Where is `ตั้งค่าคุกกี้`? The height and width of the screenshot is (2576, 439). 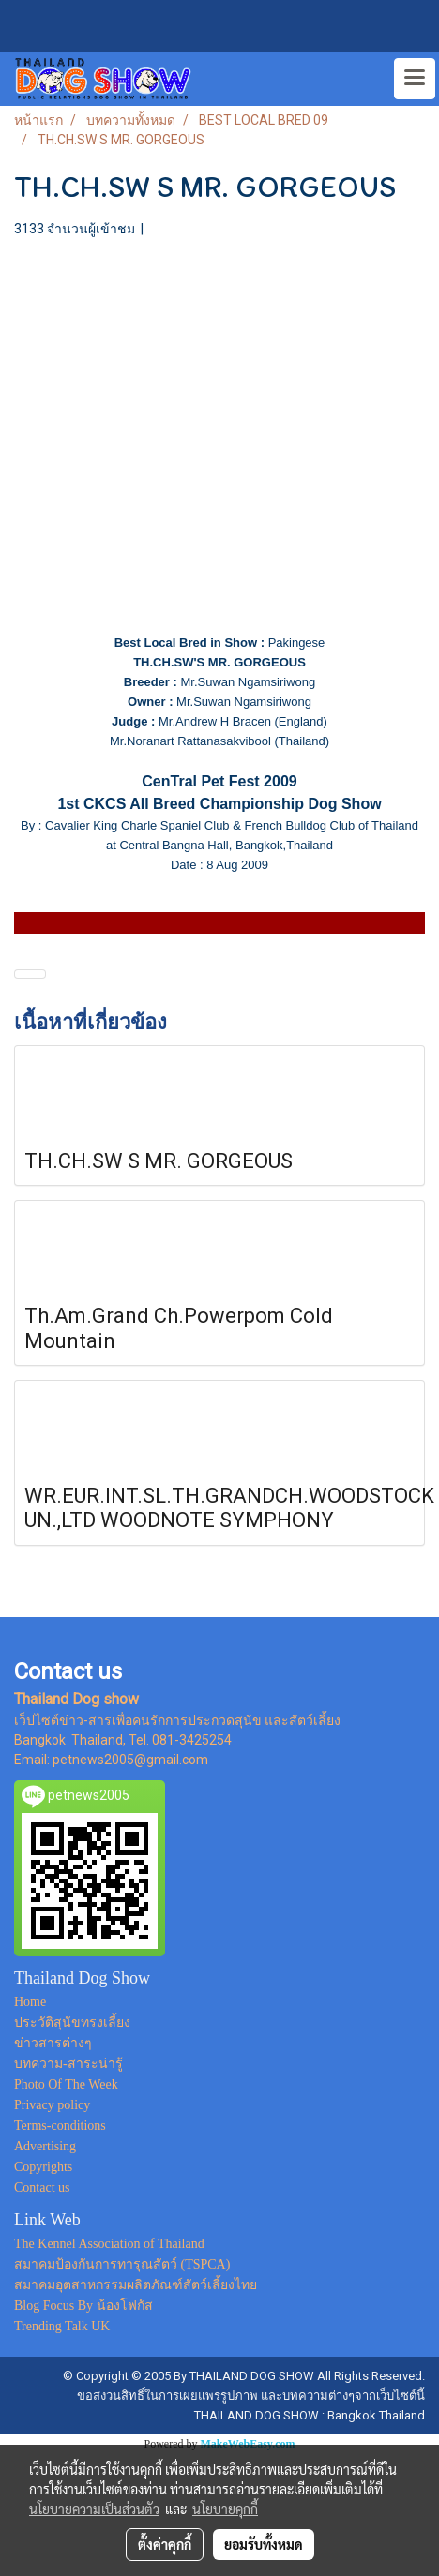
ตั้งค่าคุกกี้ is located at coordinates (164, 2544).